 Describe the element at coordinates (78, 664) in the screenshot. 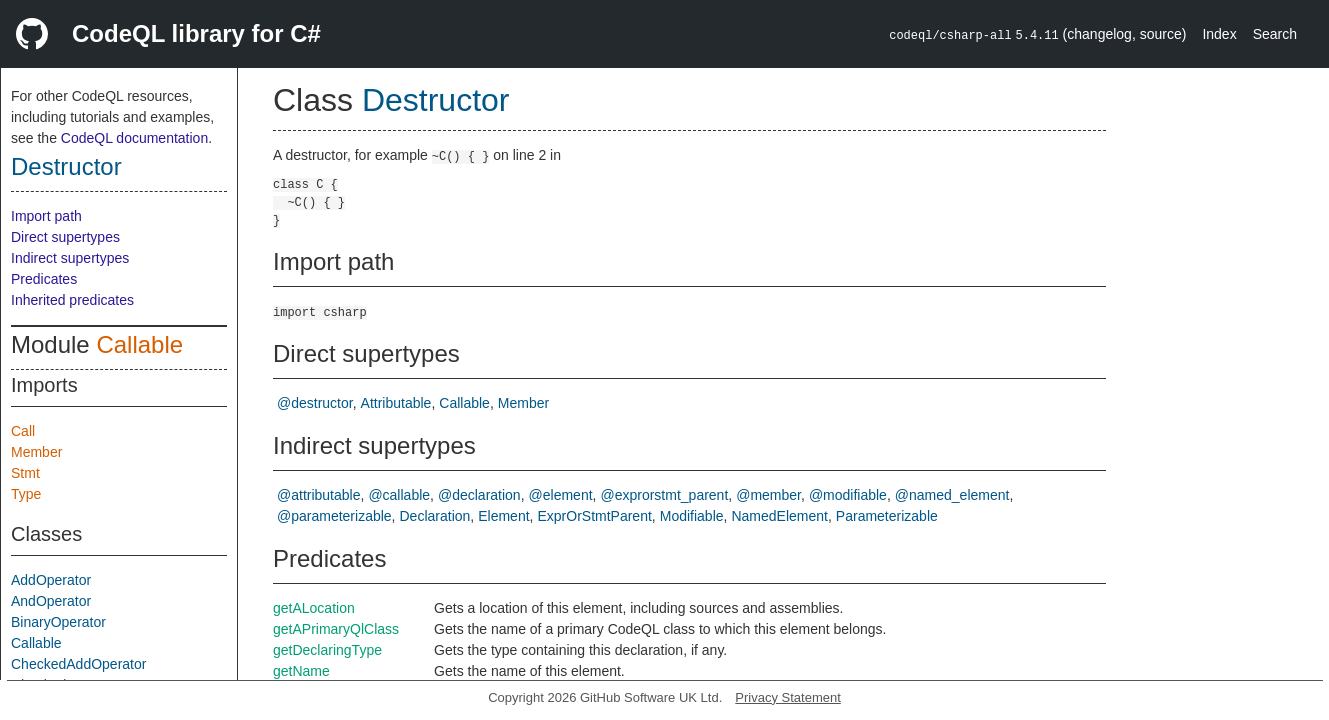

I see `CheckedAddOperator` at that location.